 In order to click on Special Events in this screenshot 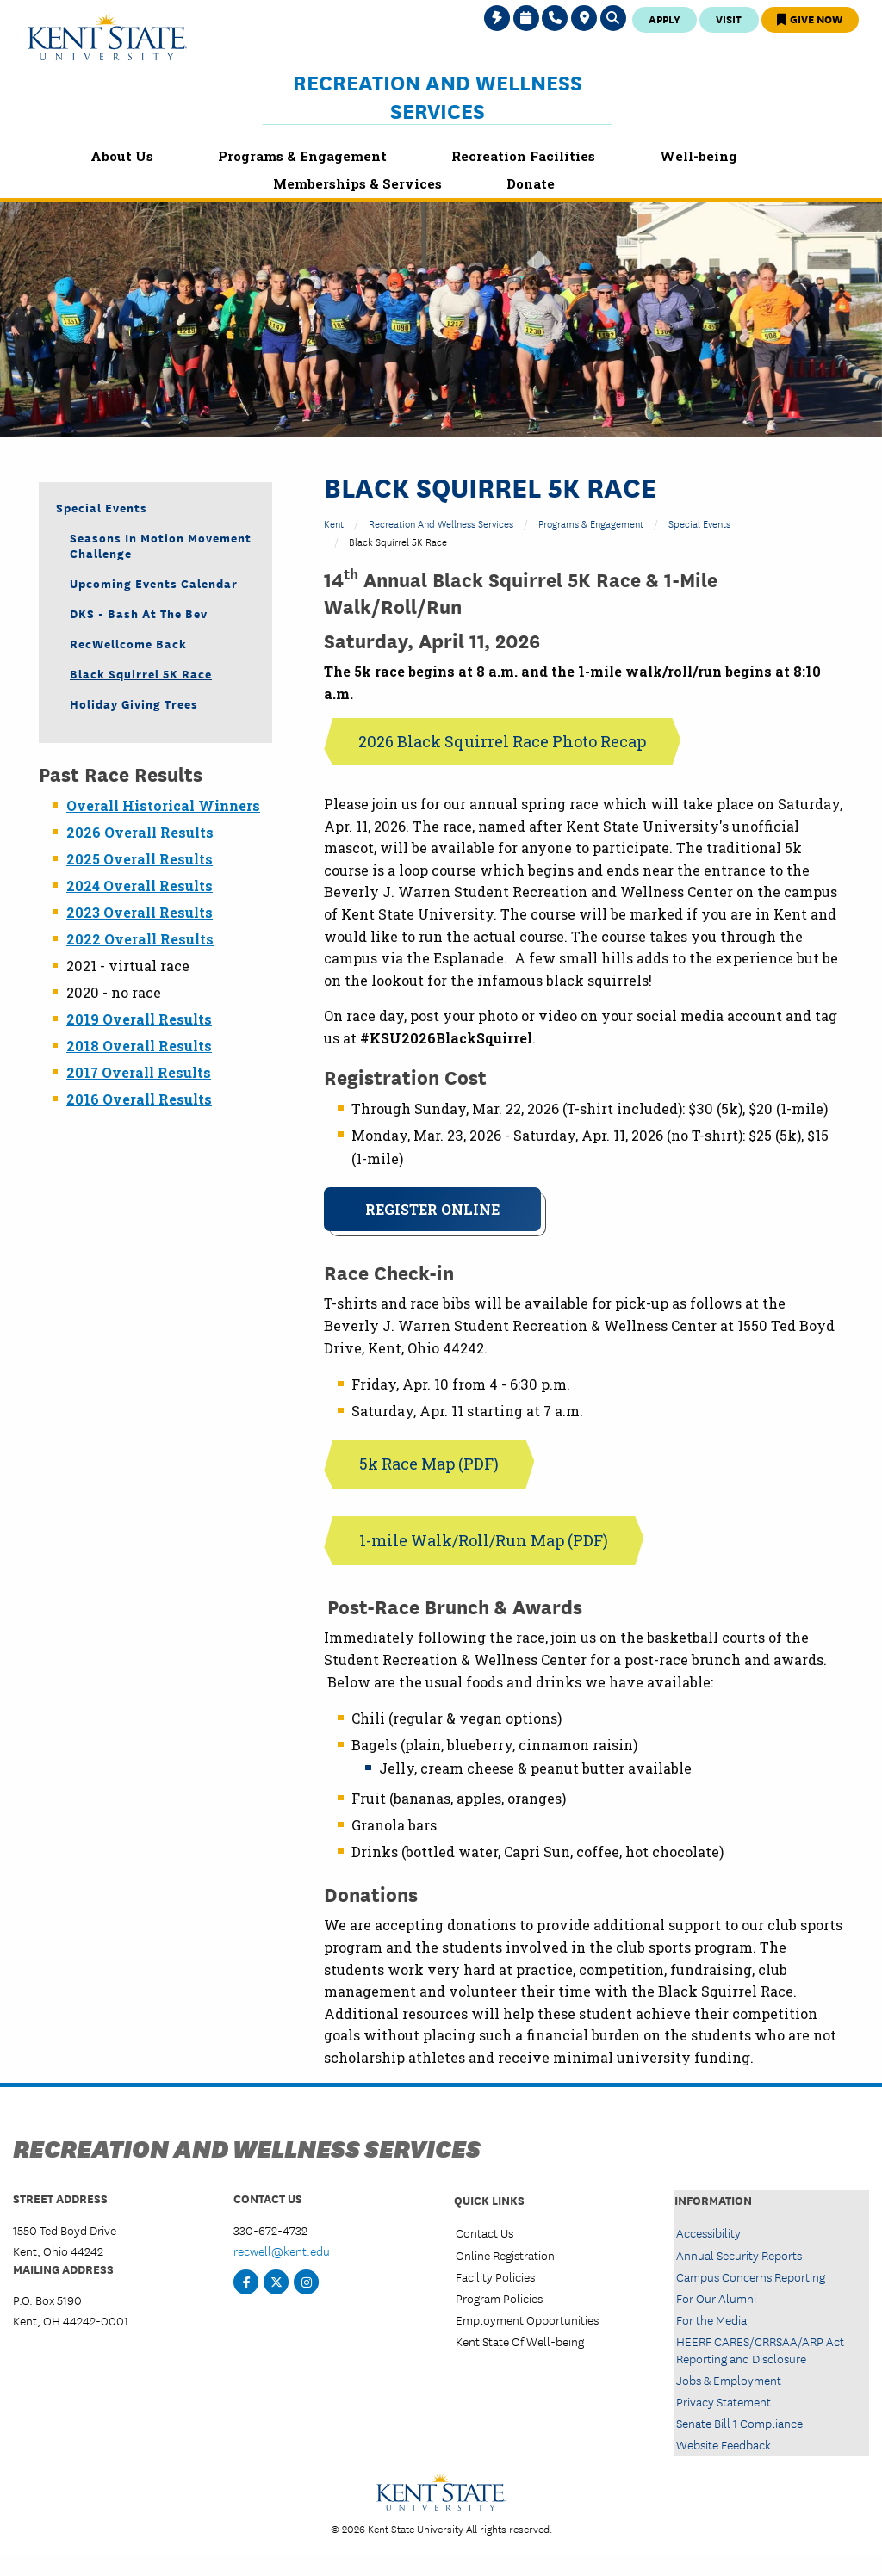, I will do `click(699, 523)`.